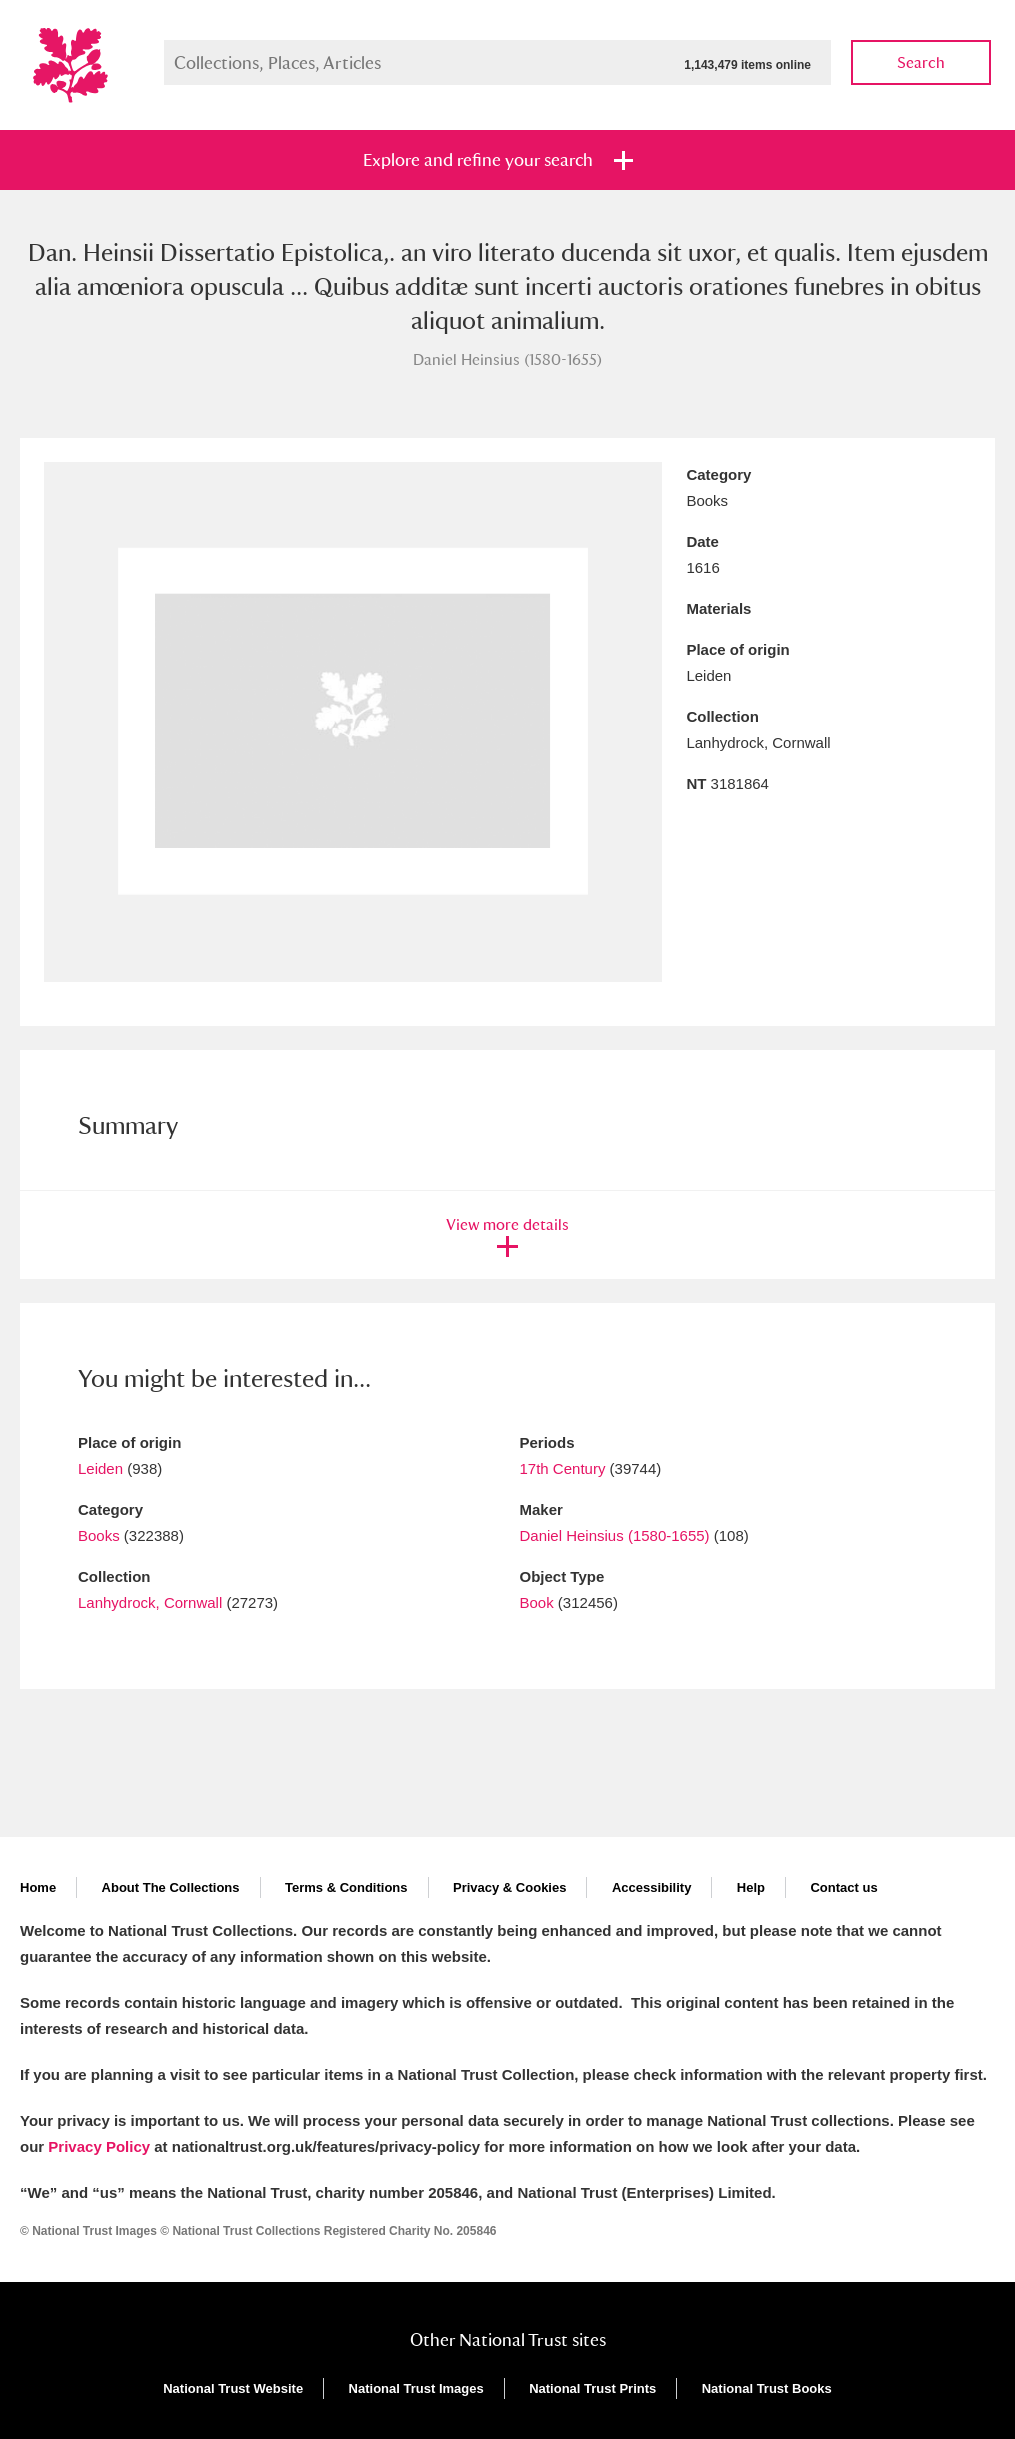  I want to click on National Trust Books, so click(767, 2388).